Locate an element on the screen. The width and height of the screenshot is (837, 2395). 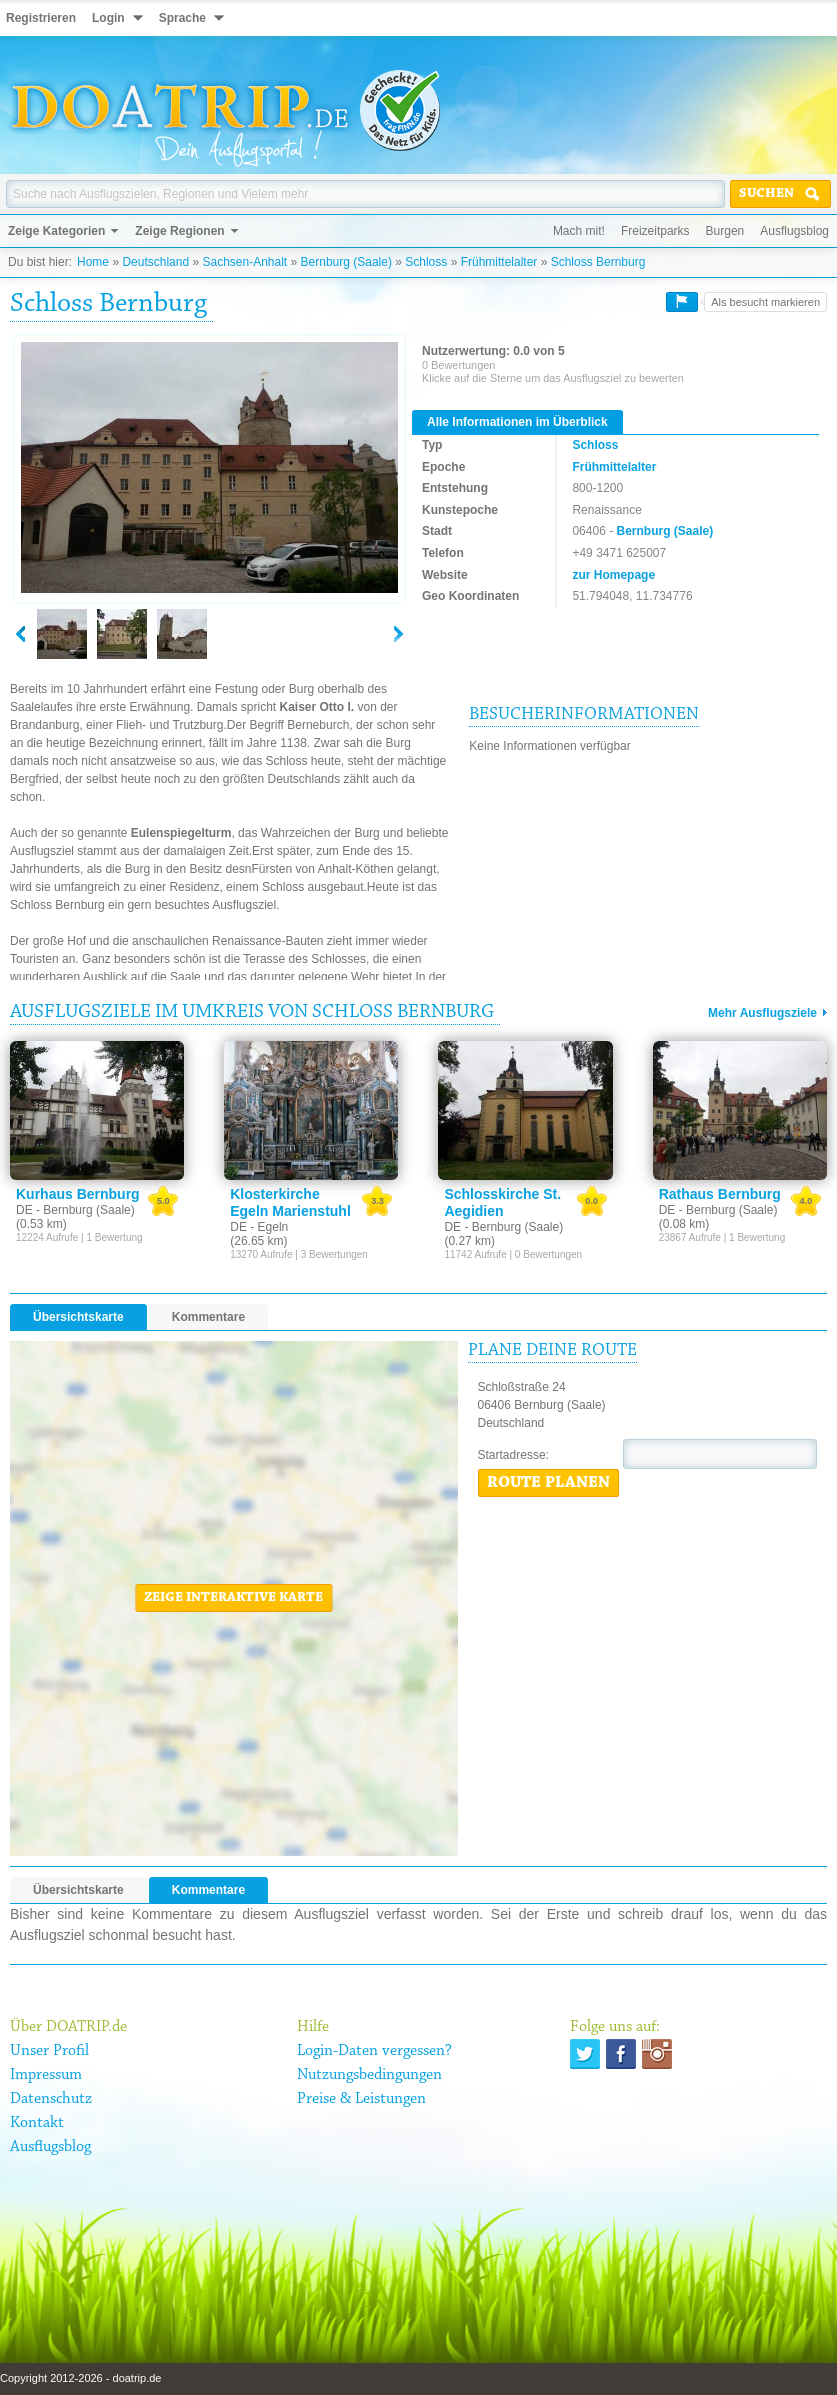
Ausflugsblog is located at coordinates (794, 231).